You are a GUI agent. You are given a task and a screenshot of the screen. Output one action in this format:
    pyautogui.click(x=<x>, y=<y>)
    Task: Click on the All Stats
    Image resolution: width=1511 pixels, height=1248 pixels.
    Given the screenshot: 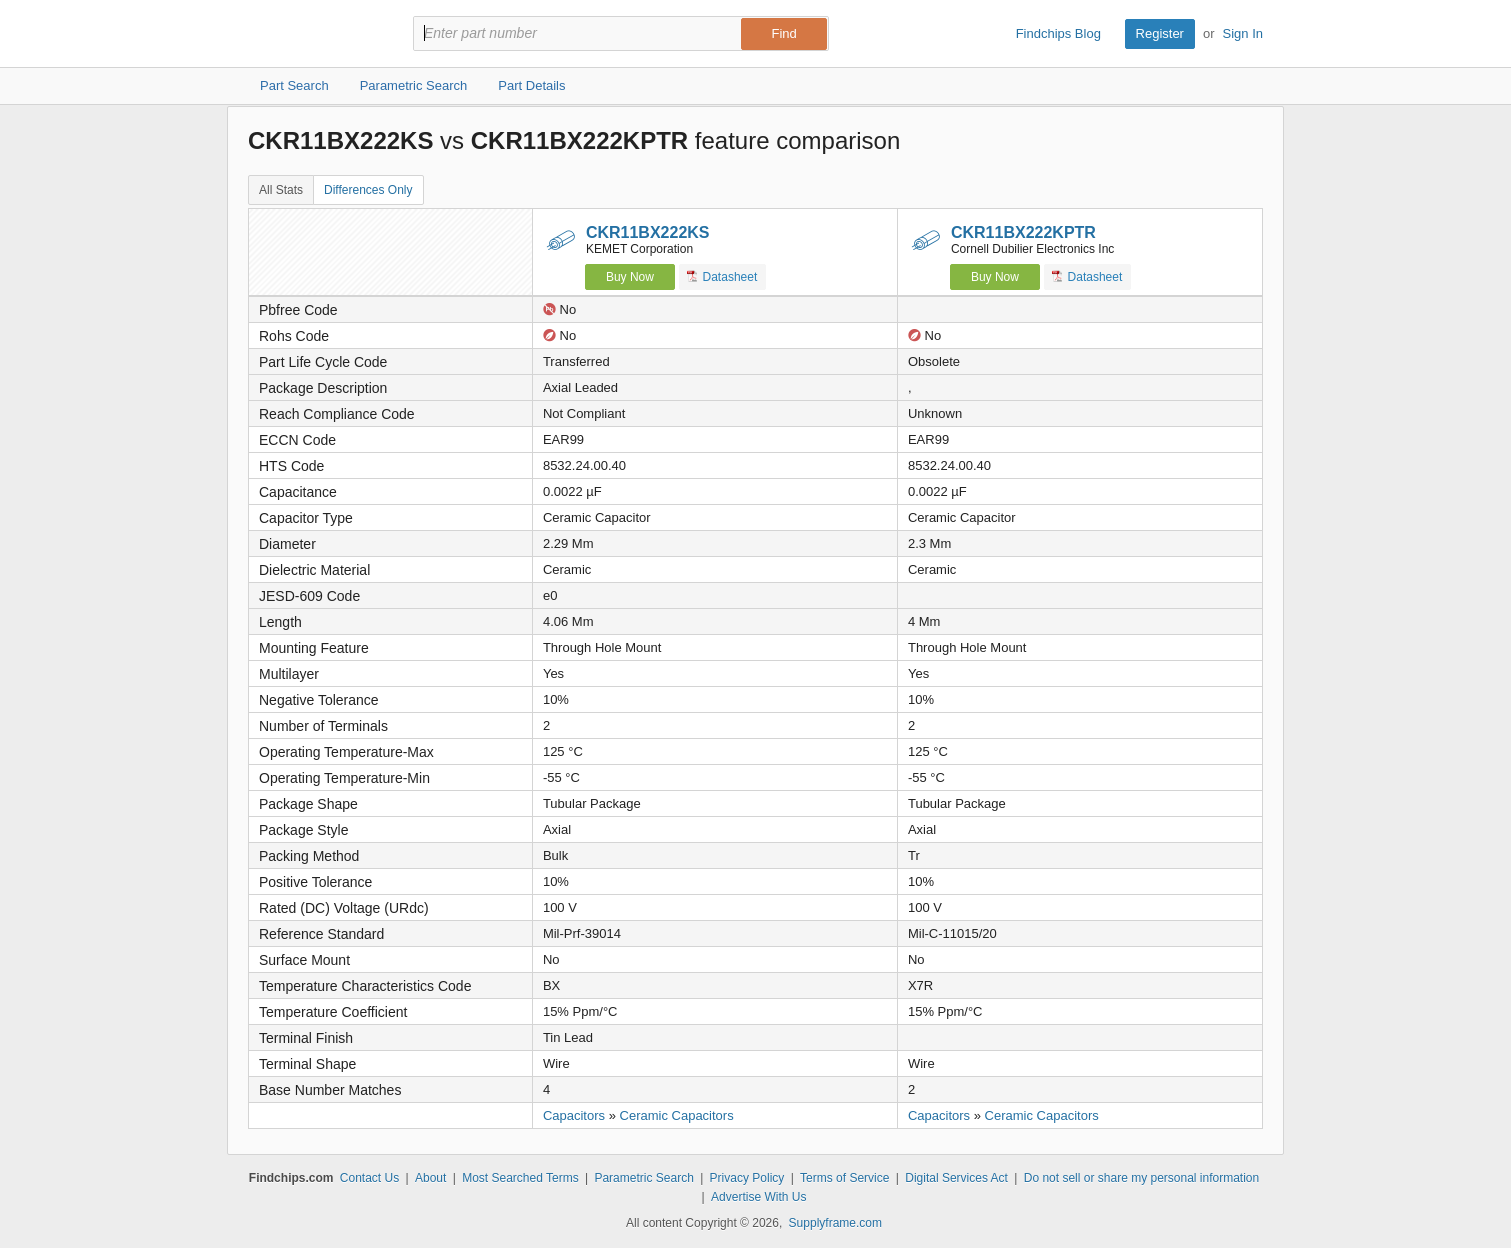 What is the action you would take?
    pyautogui.click(x=281, y=190)
    